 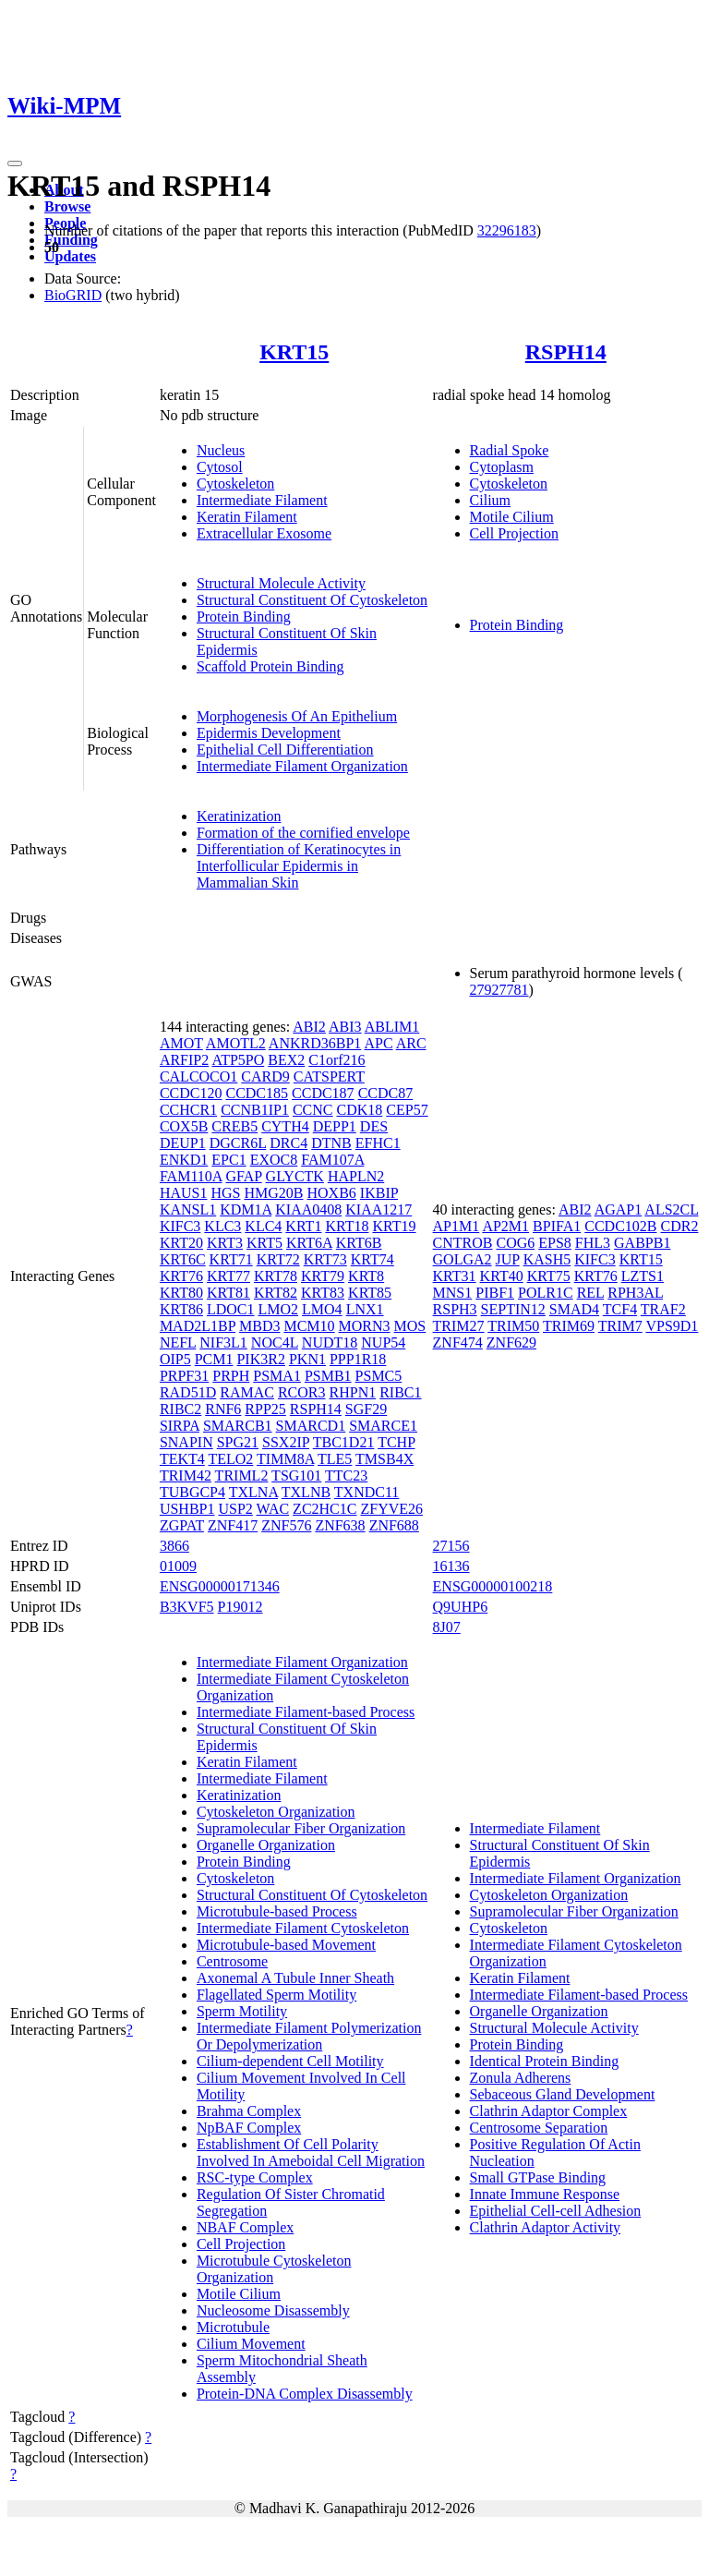 What do you see at coordinates (549, 1276) in the screenshot?
I see `KRT75` at bounding box center [549, 1276].